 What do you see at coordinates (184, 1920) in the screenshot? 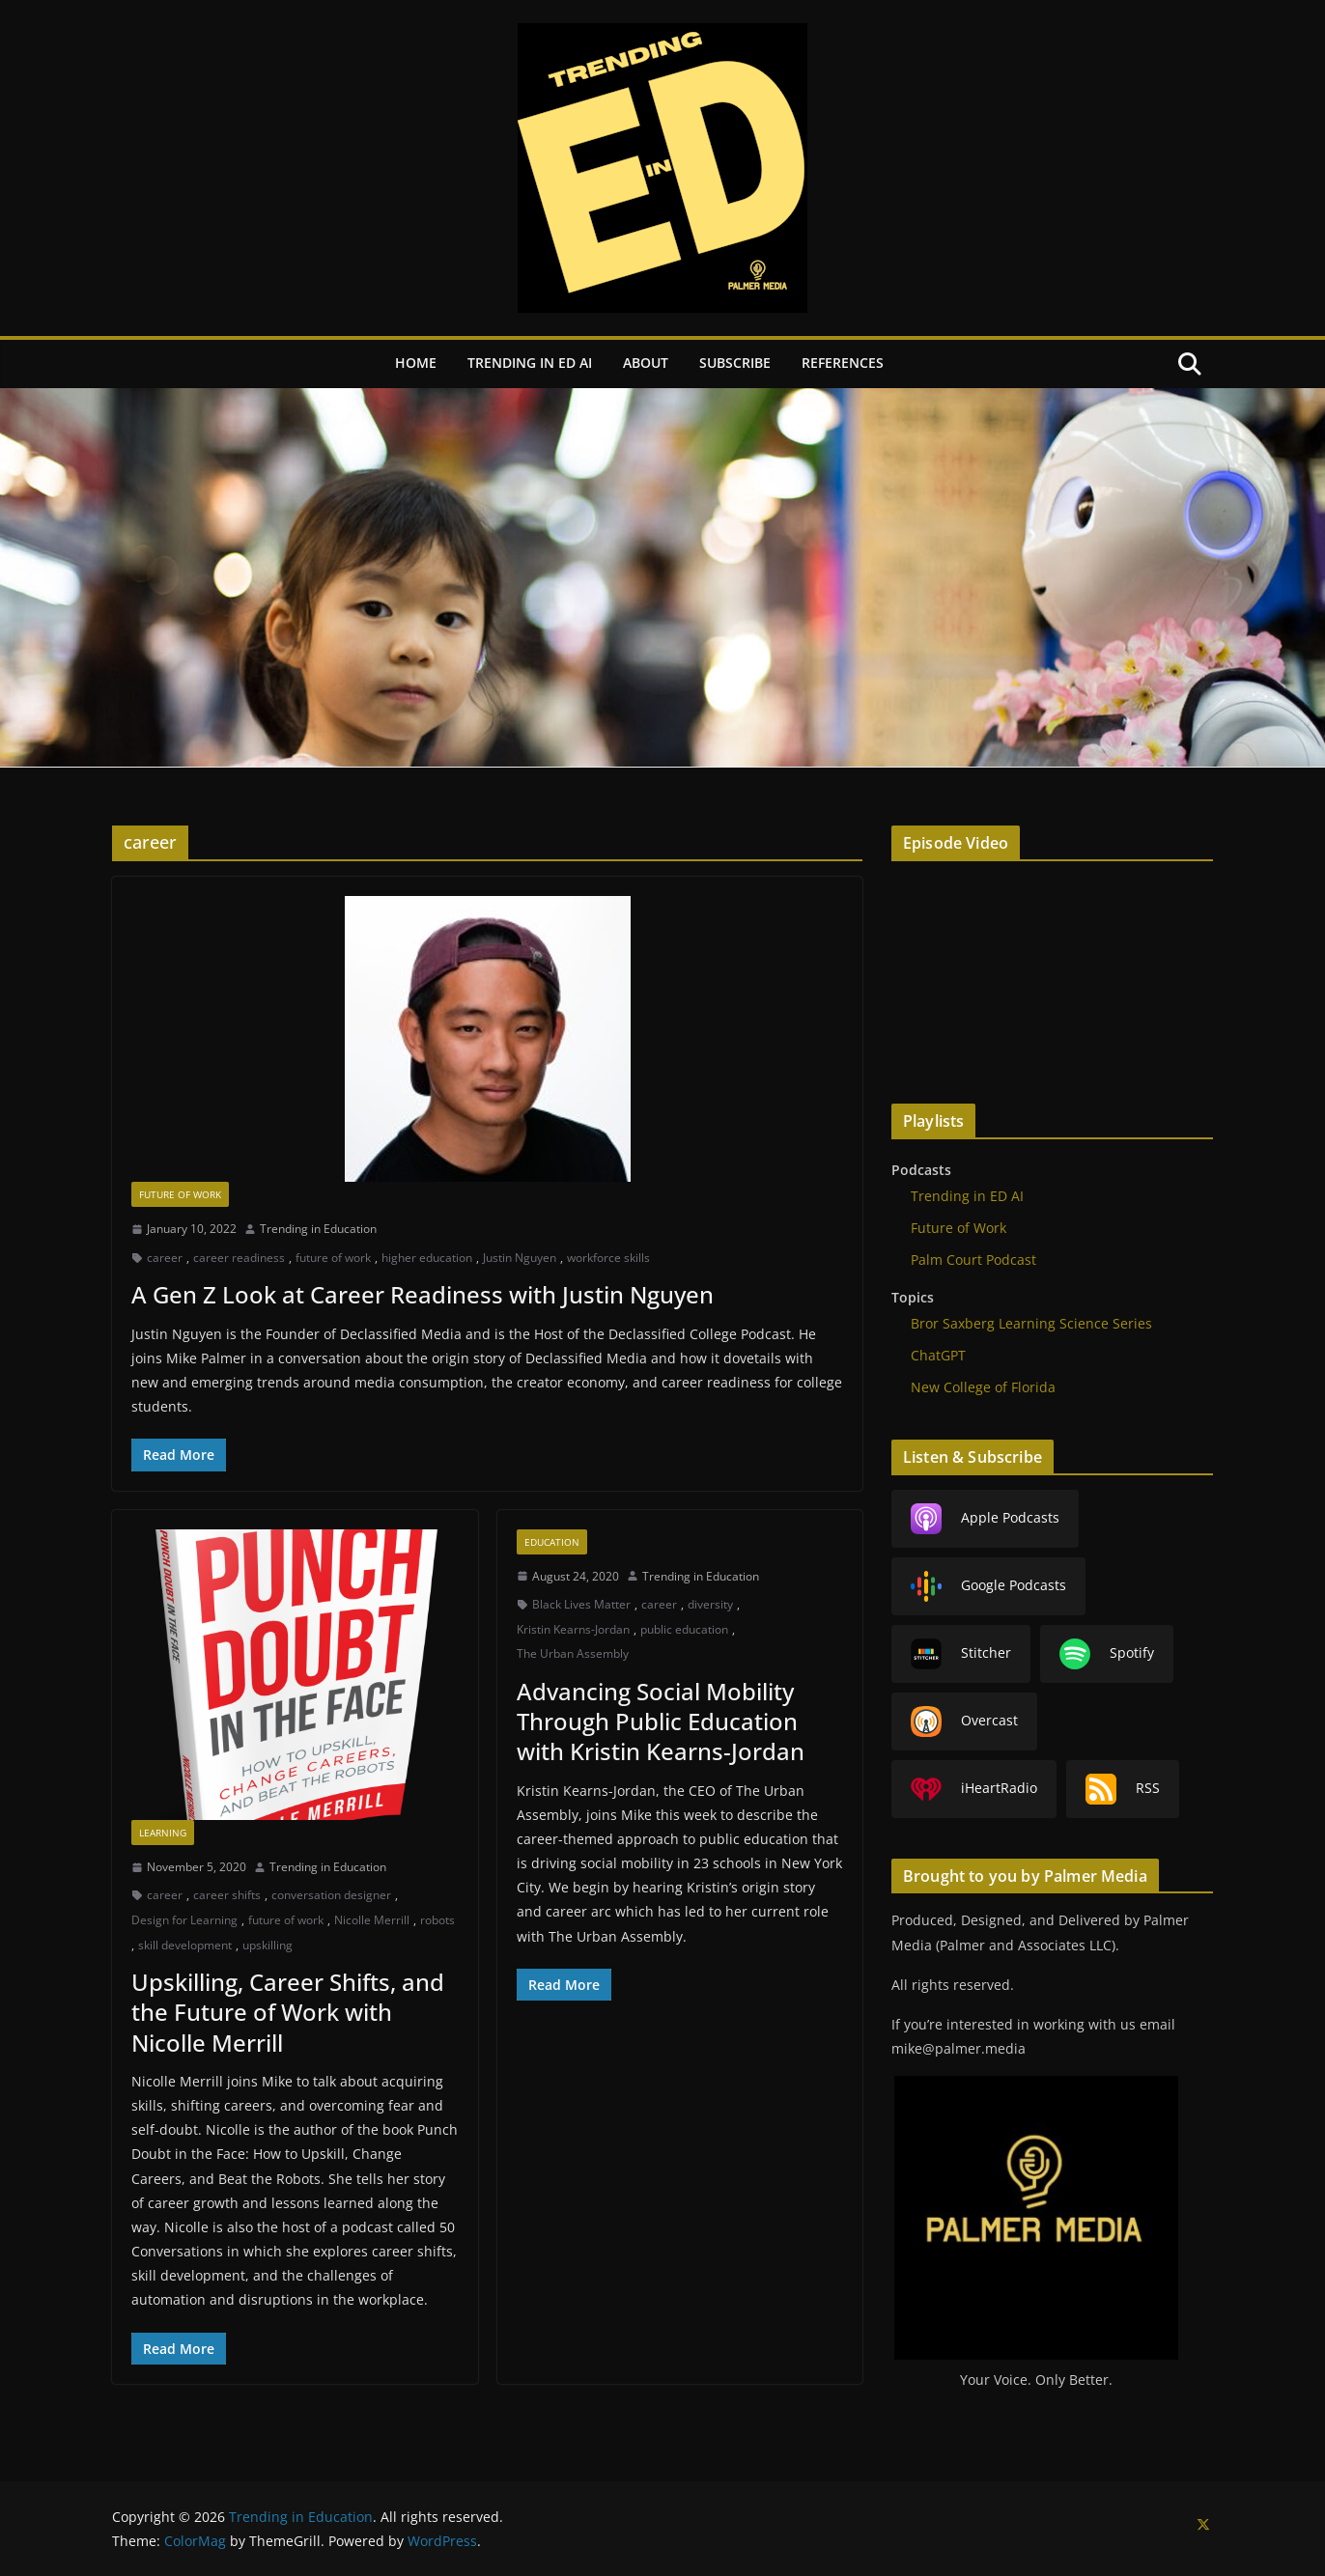
I see `Design for Learning` at bounding box center [184, 1920].